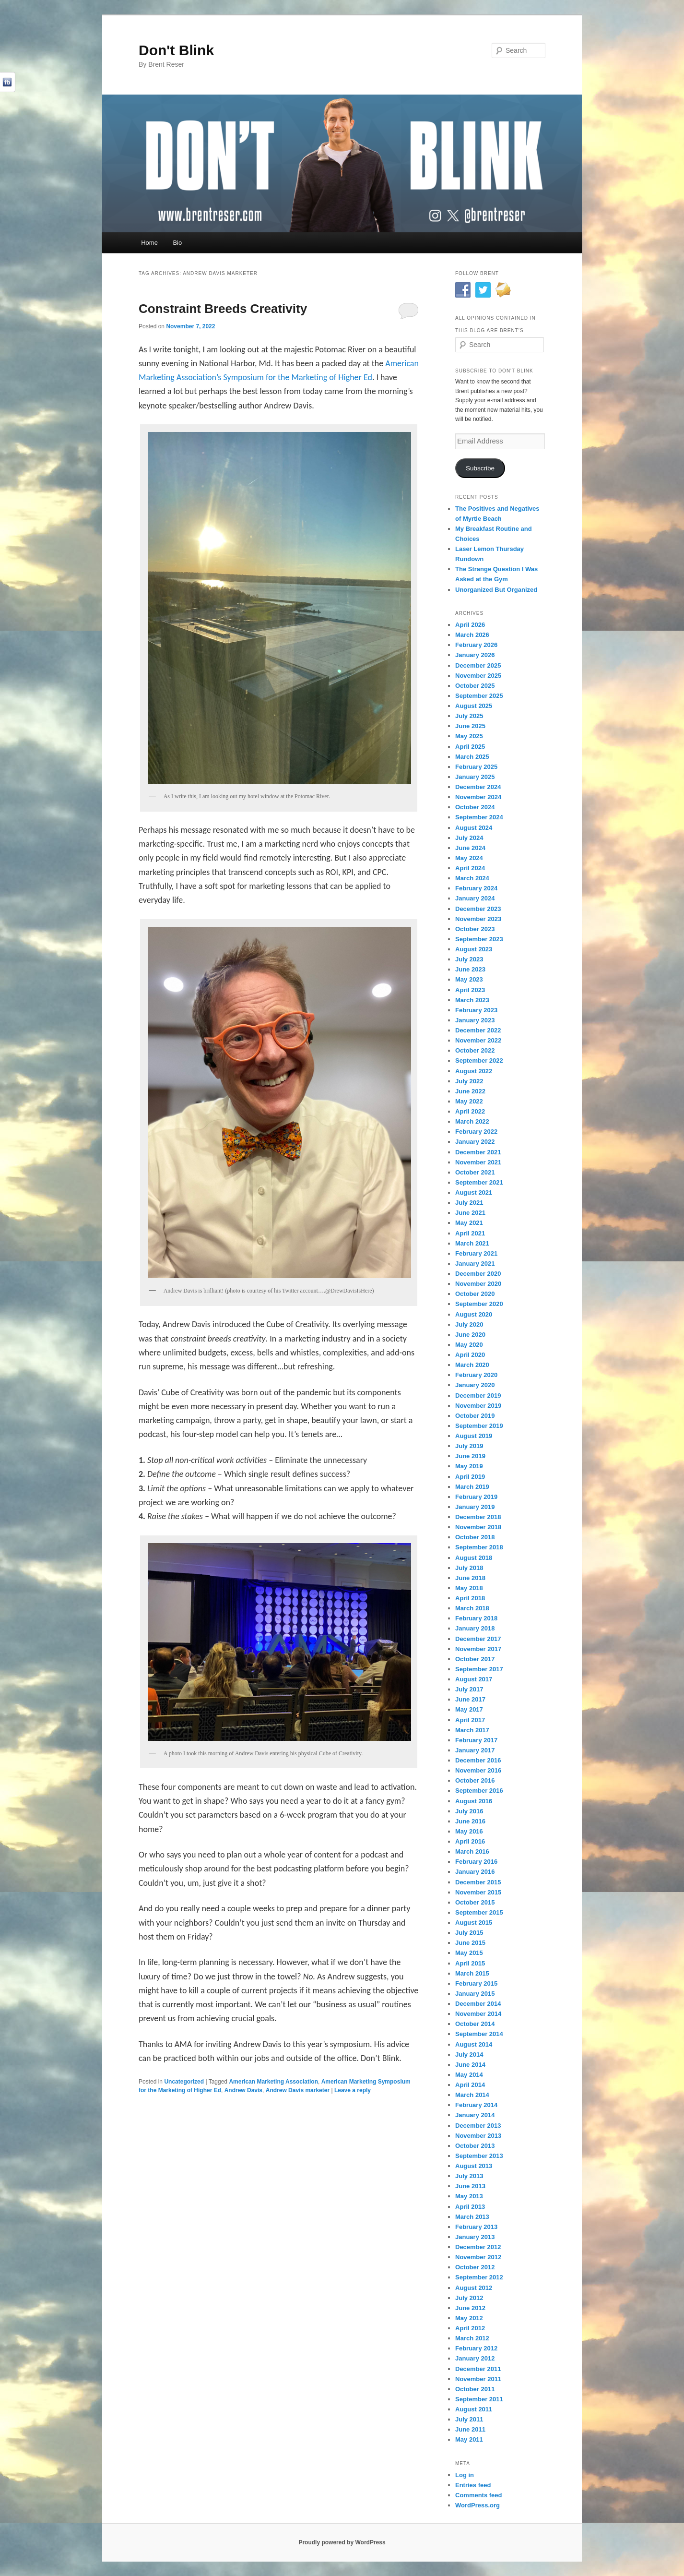 This screenshot has height=2576, width=684. What do you see at coordinates (472, 1851) in the screenshot?
I see `March 2016` at bounding box center [472, 1851].